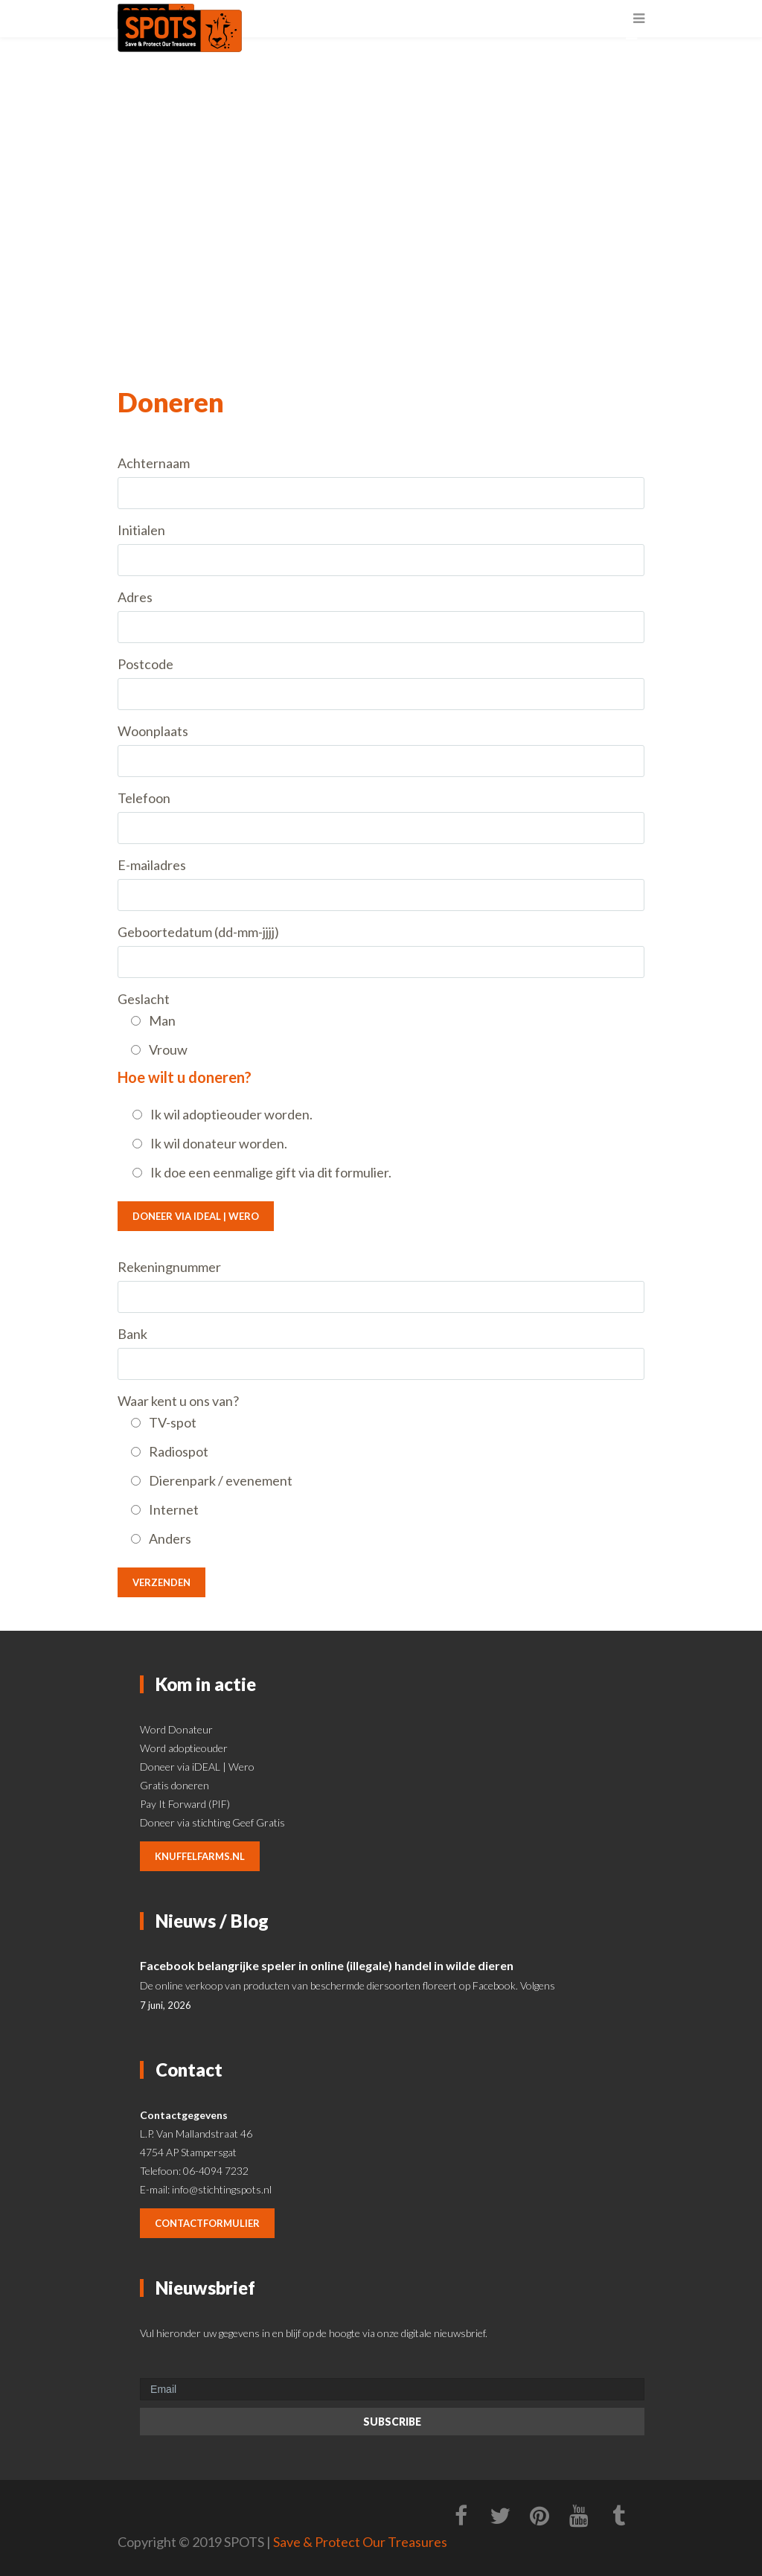 This screenshot has height=2576, width=762. I want to click on Gratis doneren, so click(174, 1785).